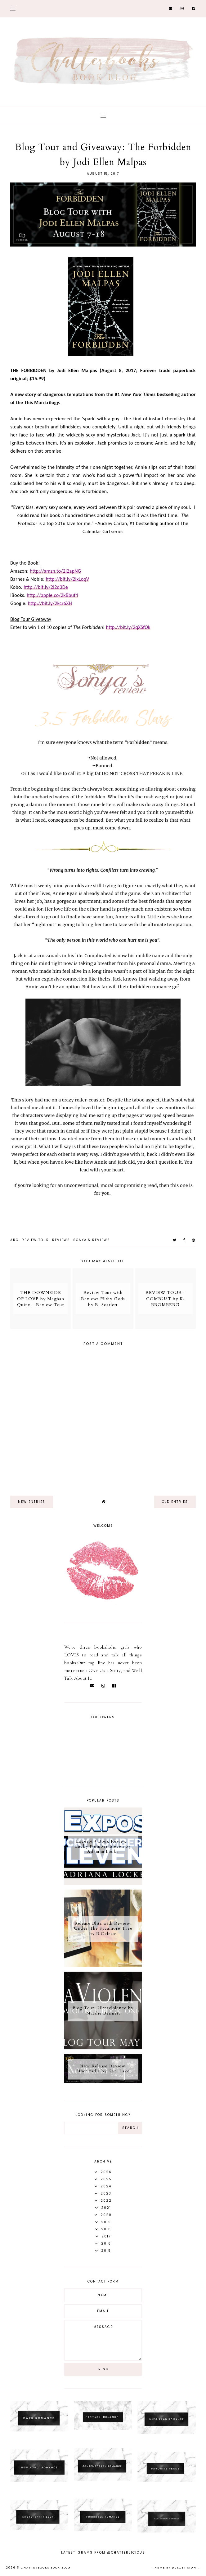 This screenshot has width=206, height=2576. Describe the element at coordinates (31, 1501) in the screenshot. I see `new entries` at that location.